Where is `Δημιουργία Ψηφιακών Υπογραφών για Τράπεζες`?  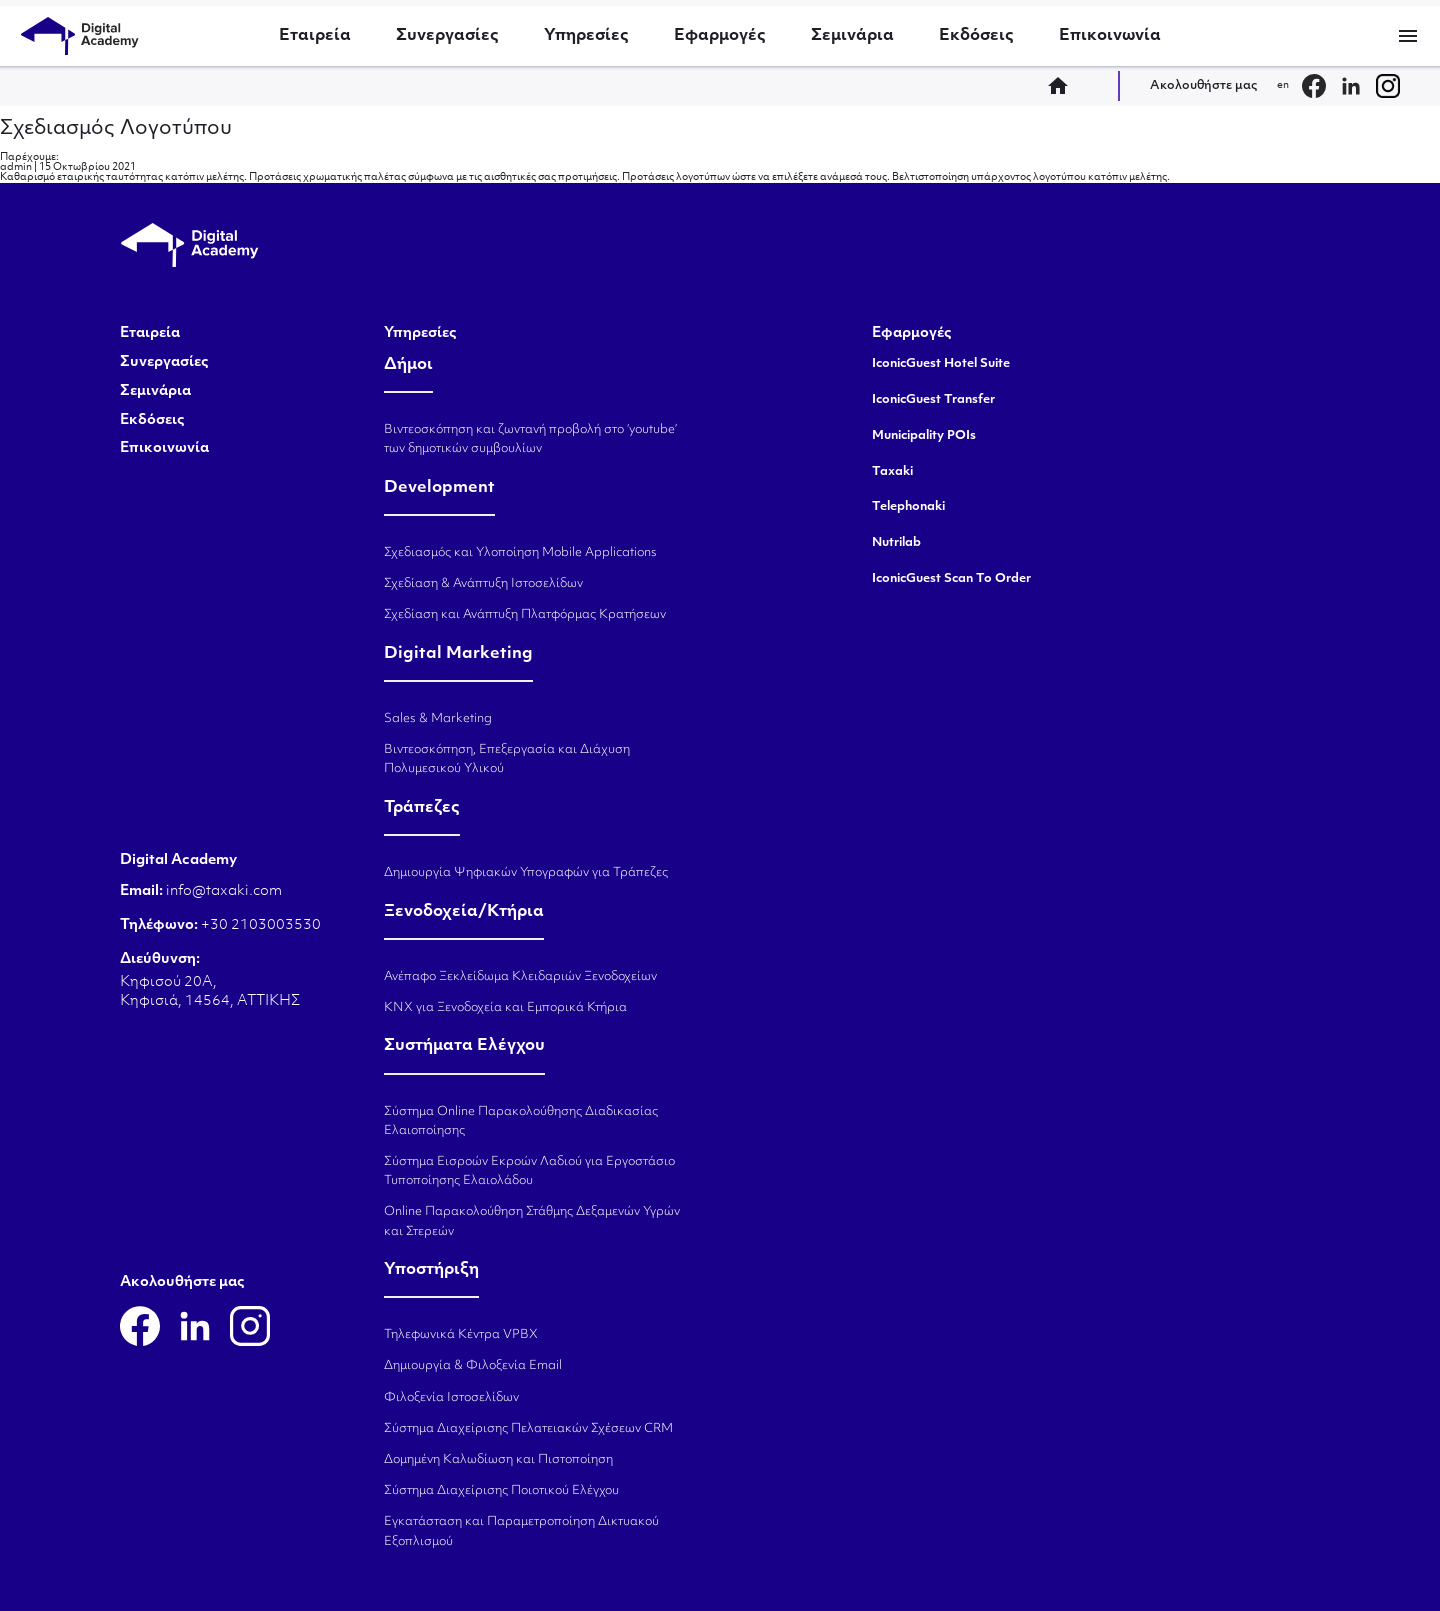 Δημιουργία Ψηφιακών Υπογραφών για Τράπεζες is located at coordinates (526, 873).